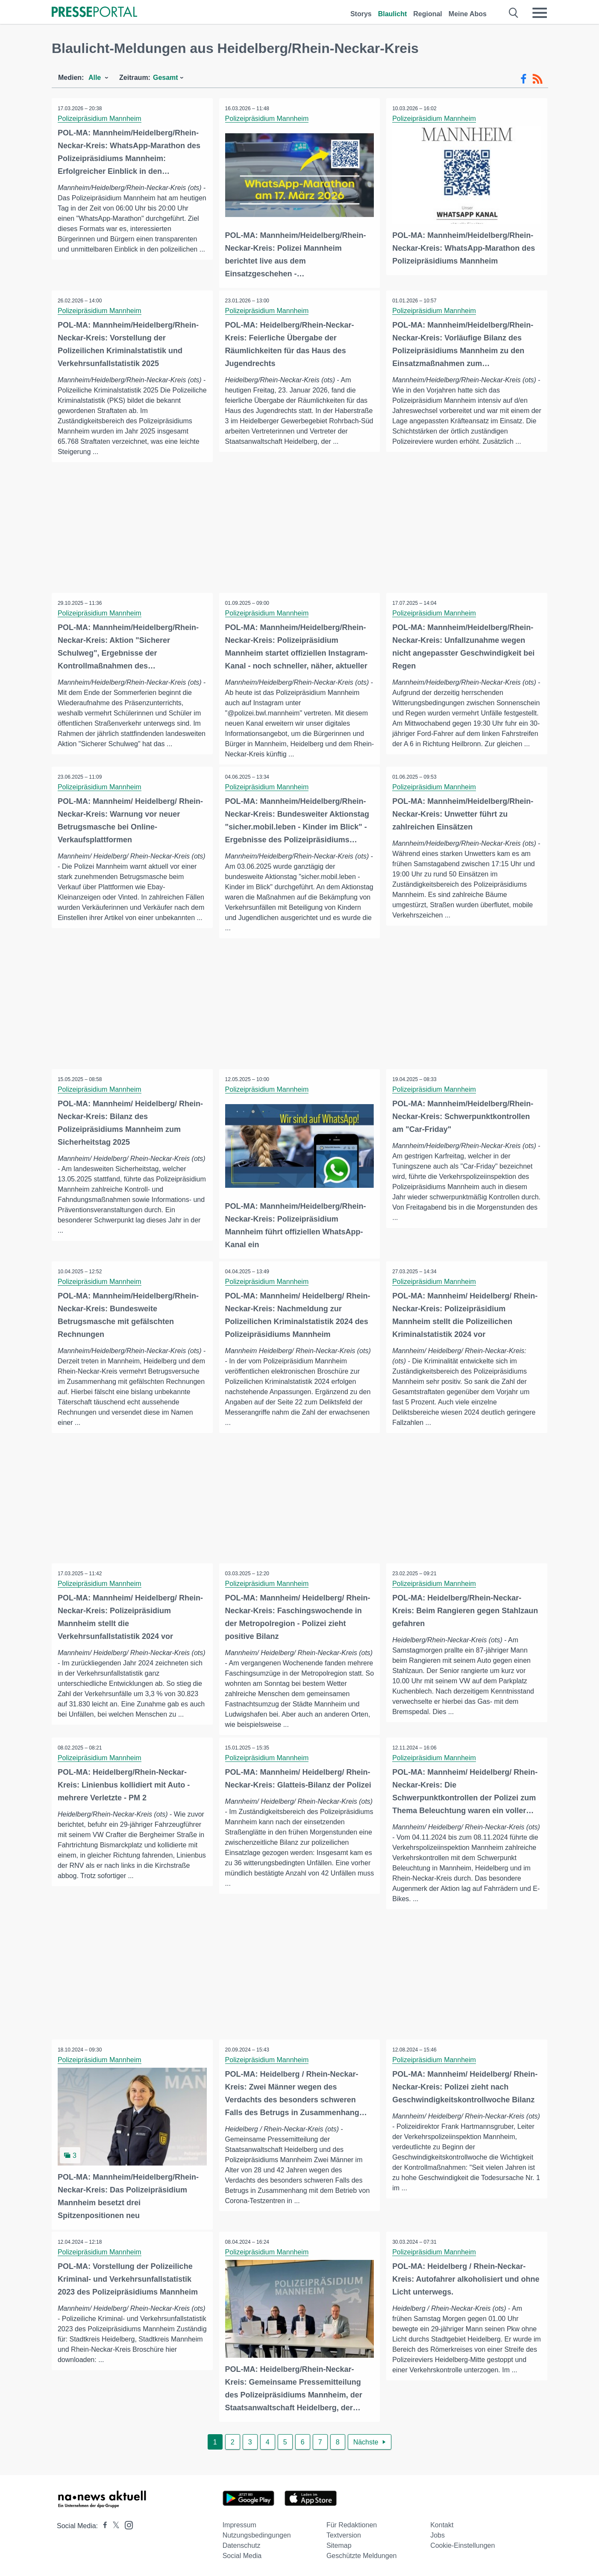 This screenshot has height=2576, width=599. Describe the element at coordinates (343, 2534) in the screenshot. I see `Textversion` at that location.